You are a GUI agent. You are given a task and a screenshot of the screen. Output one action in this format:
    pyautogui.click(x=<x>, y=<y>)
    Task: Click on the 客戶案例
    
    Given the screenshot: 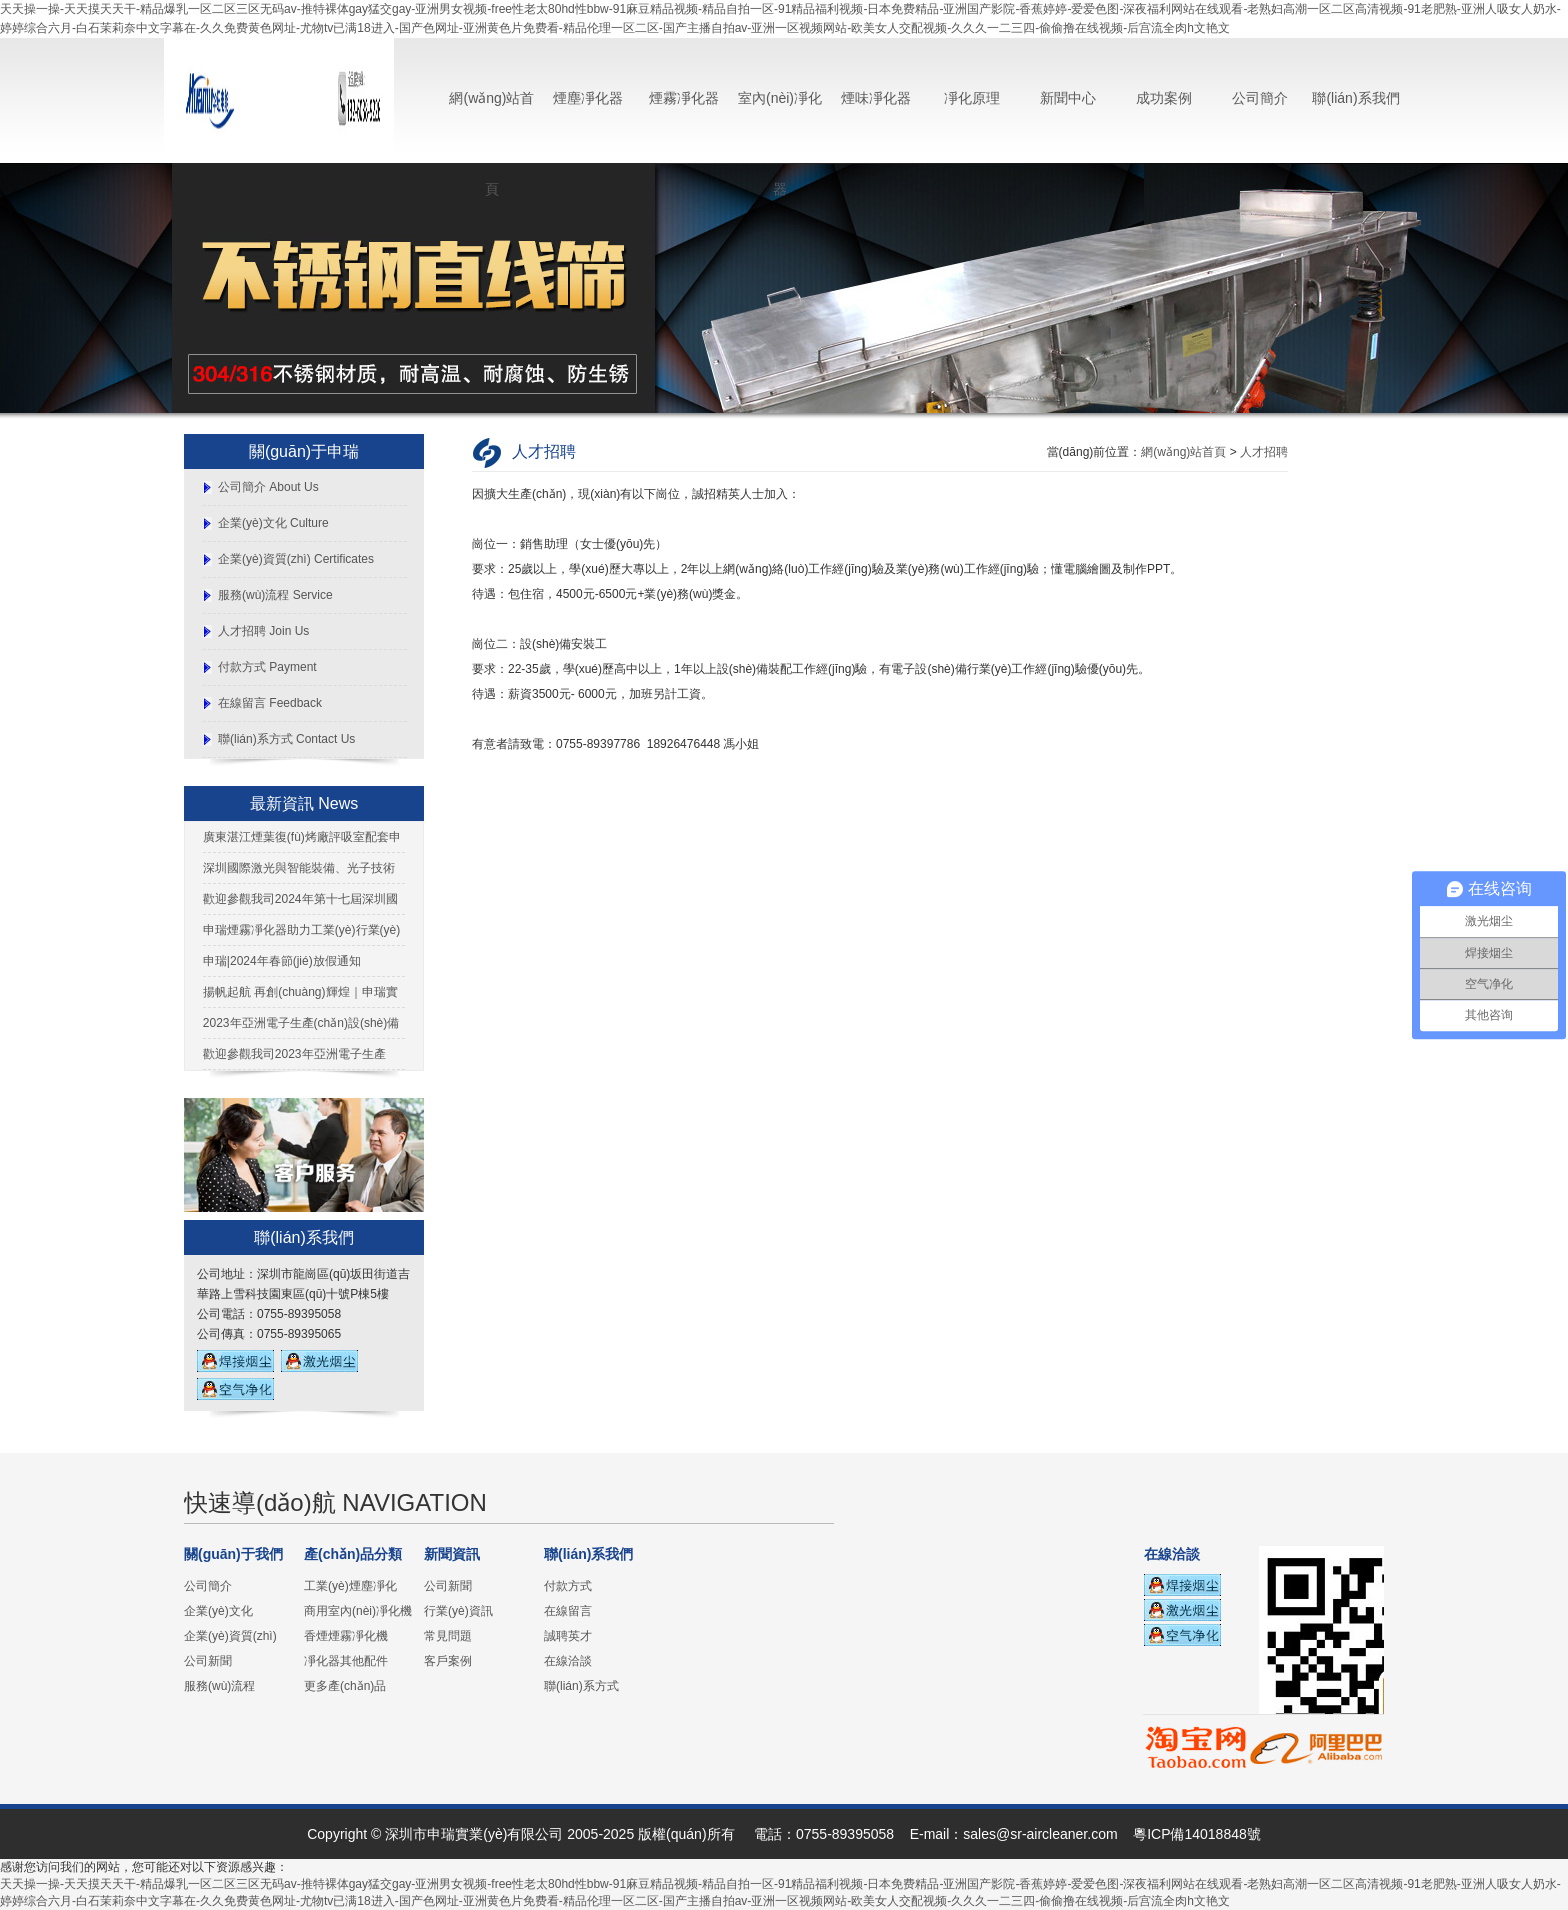 What is the action you would take?
    pyautogui.click(x=448, y=1661)
    